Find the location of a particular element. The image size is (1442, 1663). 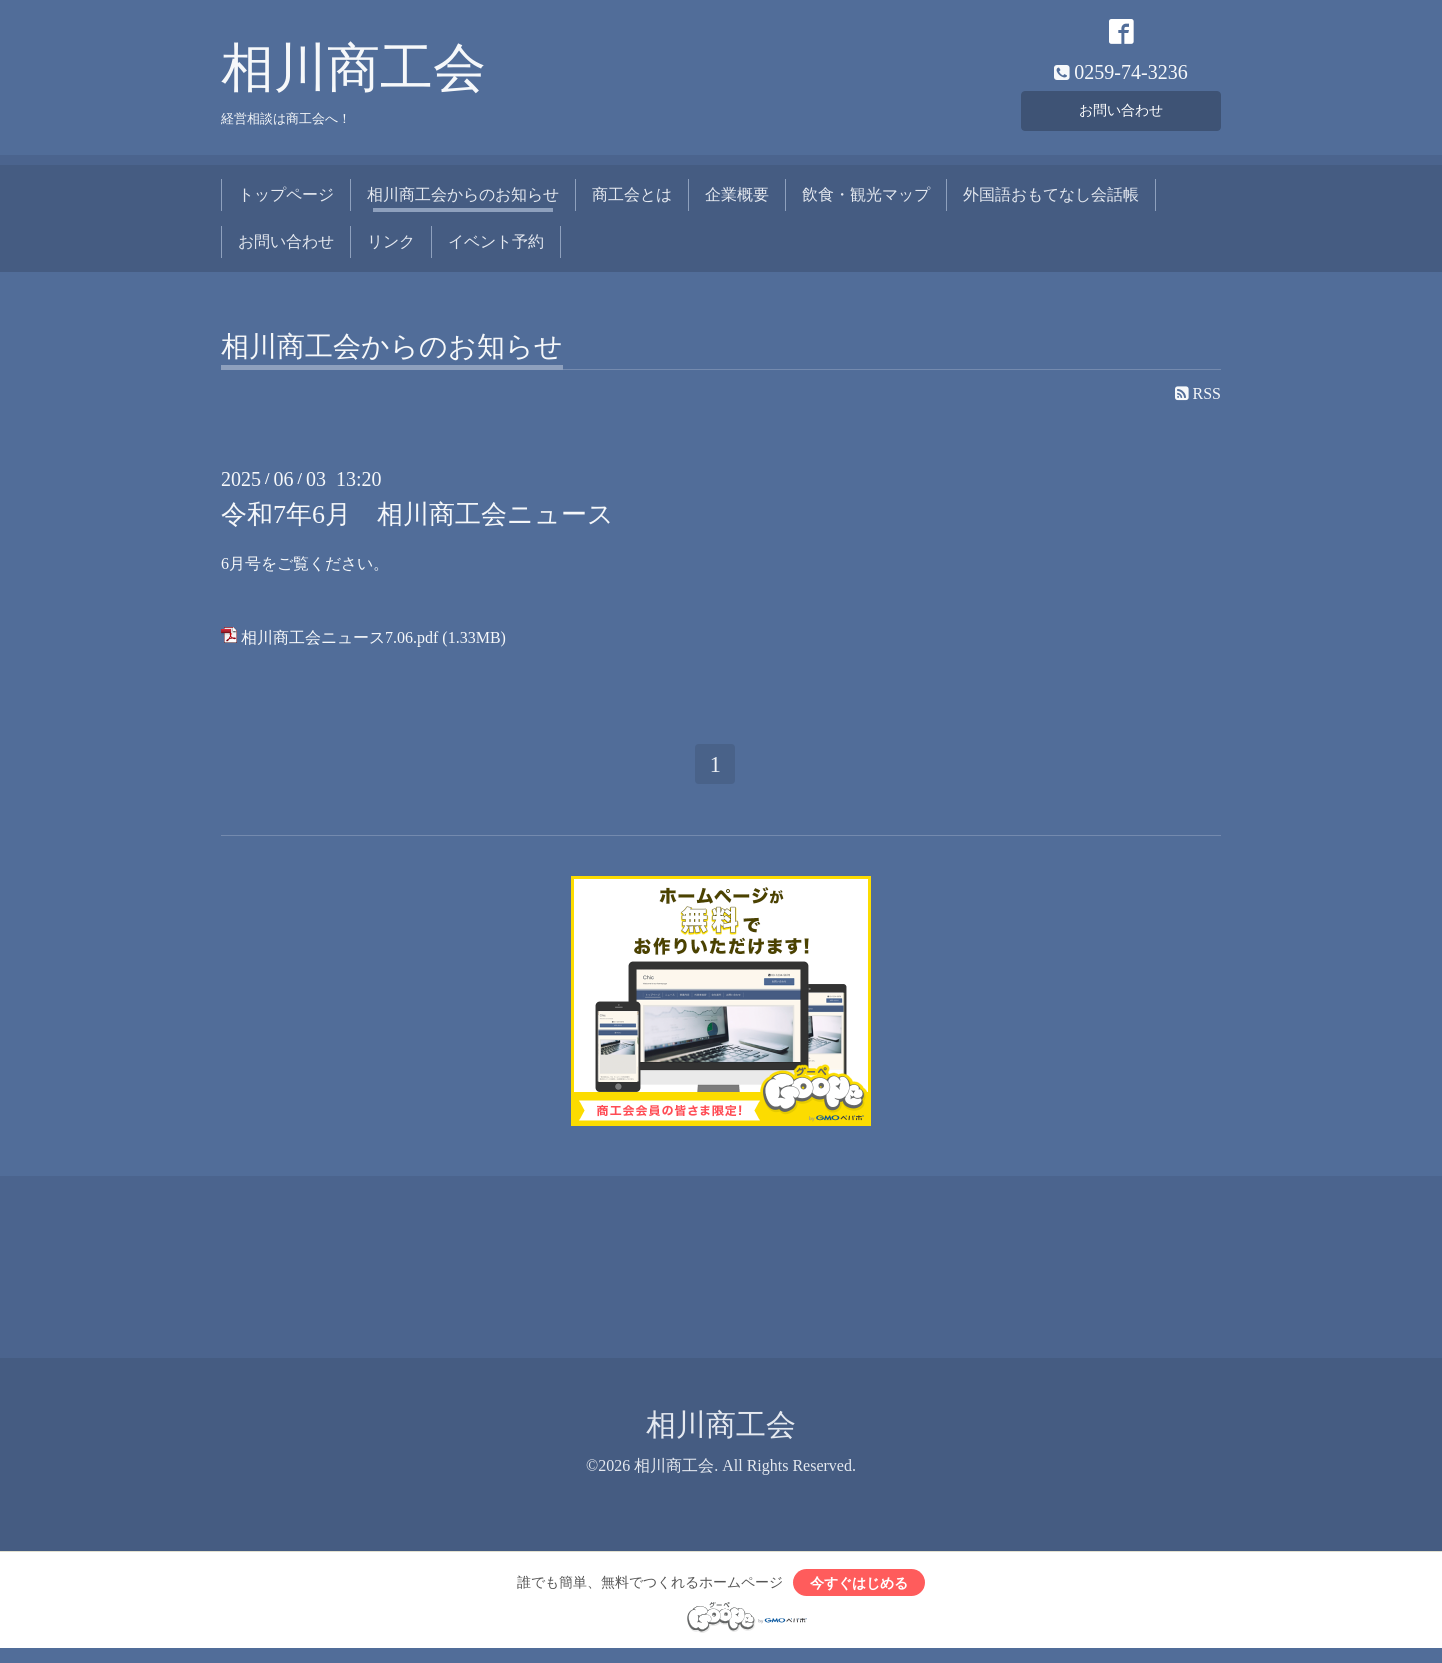

令和7年6月 相川商工会ニュース is located at coordinates (417, 522).